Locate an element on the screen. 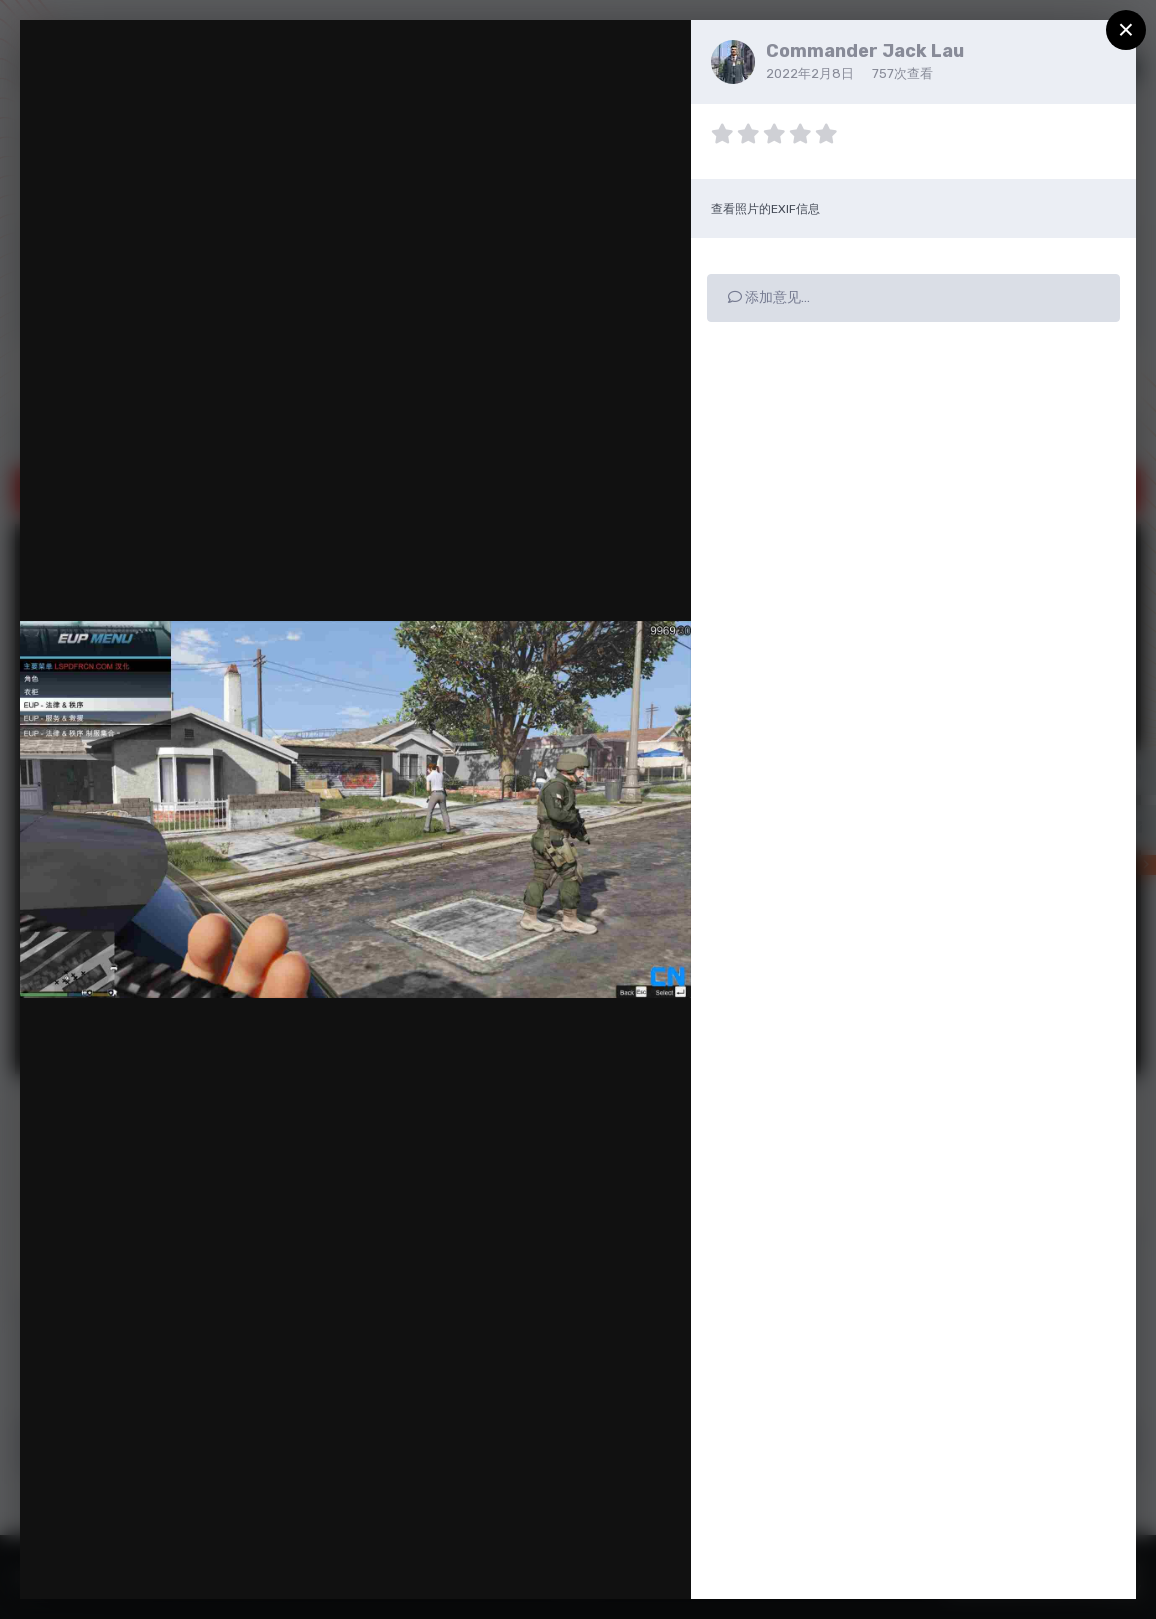  Commander Jack Lau is located at coordinates (865, 51).